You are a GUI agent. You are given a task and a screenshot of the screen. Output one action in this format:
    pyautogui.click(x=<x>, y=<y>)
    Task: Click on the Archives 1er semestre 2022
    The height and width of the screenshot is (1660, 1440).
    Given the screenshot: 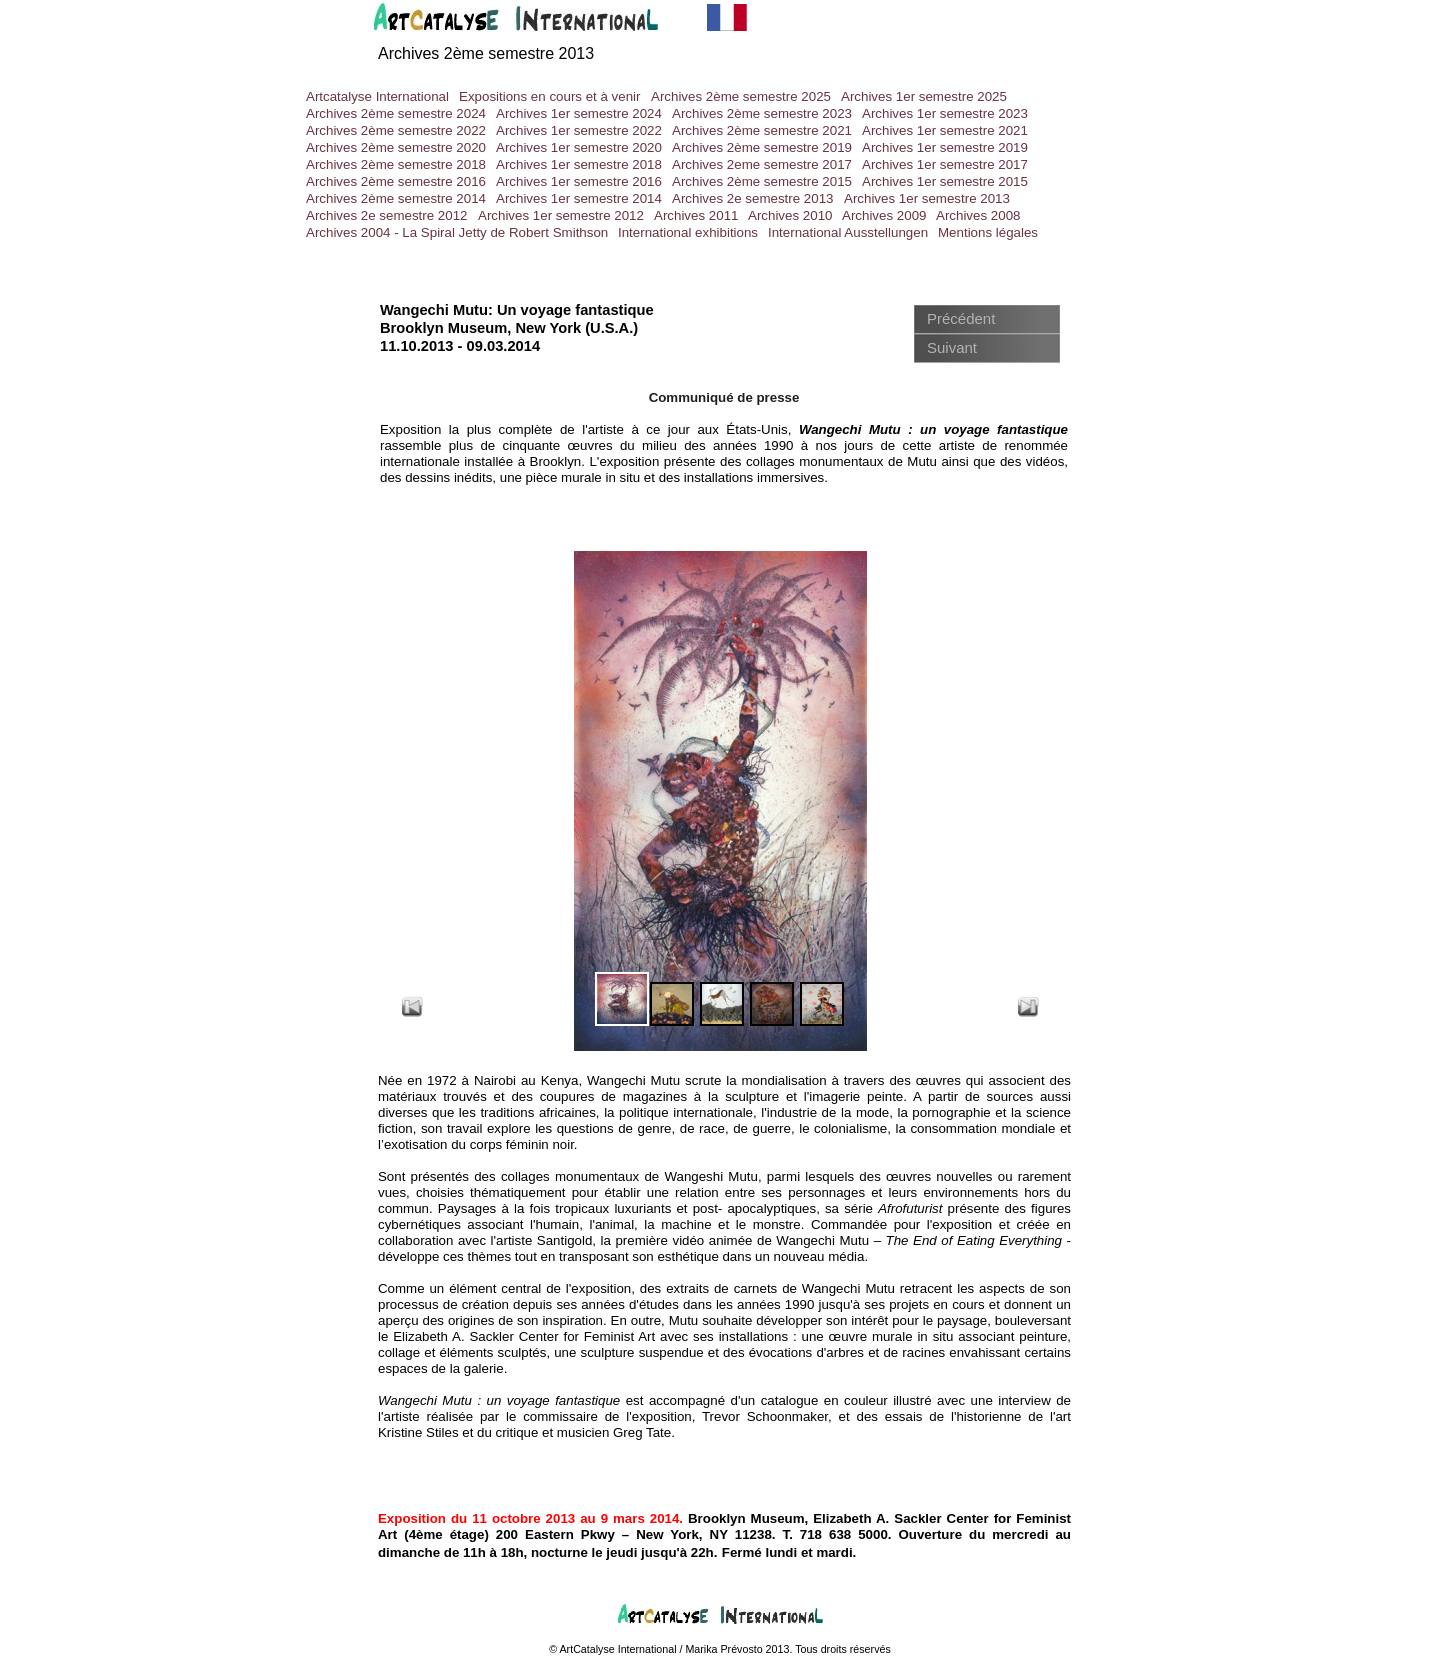 What is the action you would take?
    pyautogui.click(x=579, y=130)
    